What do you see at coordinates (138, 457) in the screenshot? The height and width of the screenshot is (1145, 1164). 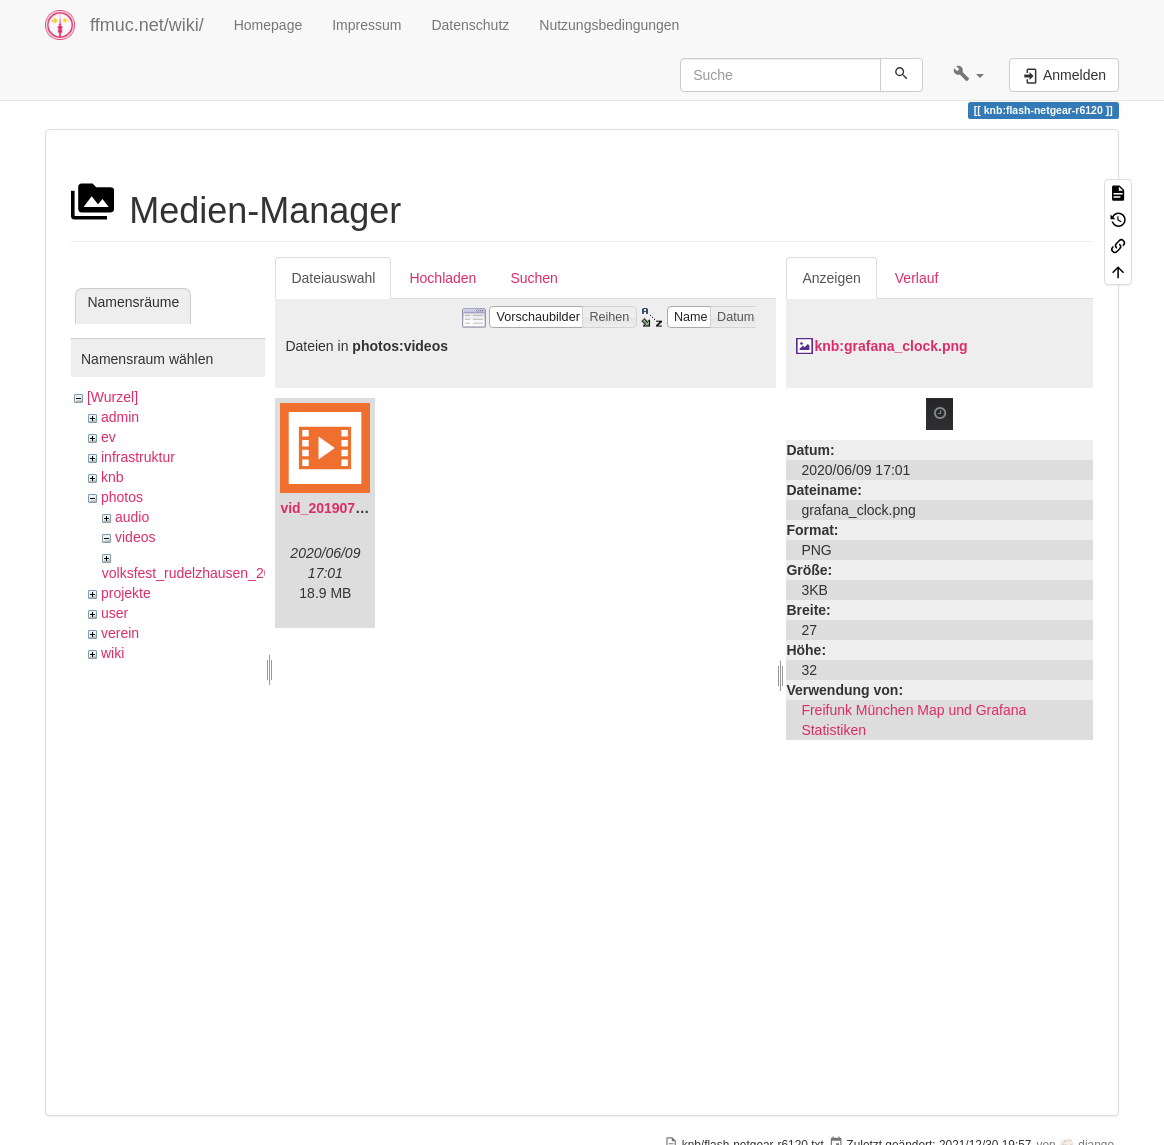 I see `infrastruktur` at bounding box center [138, 457].